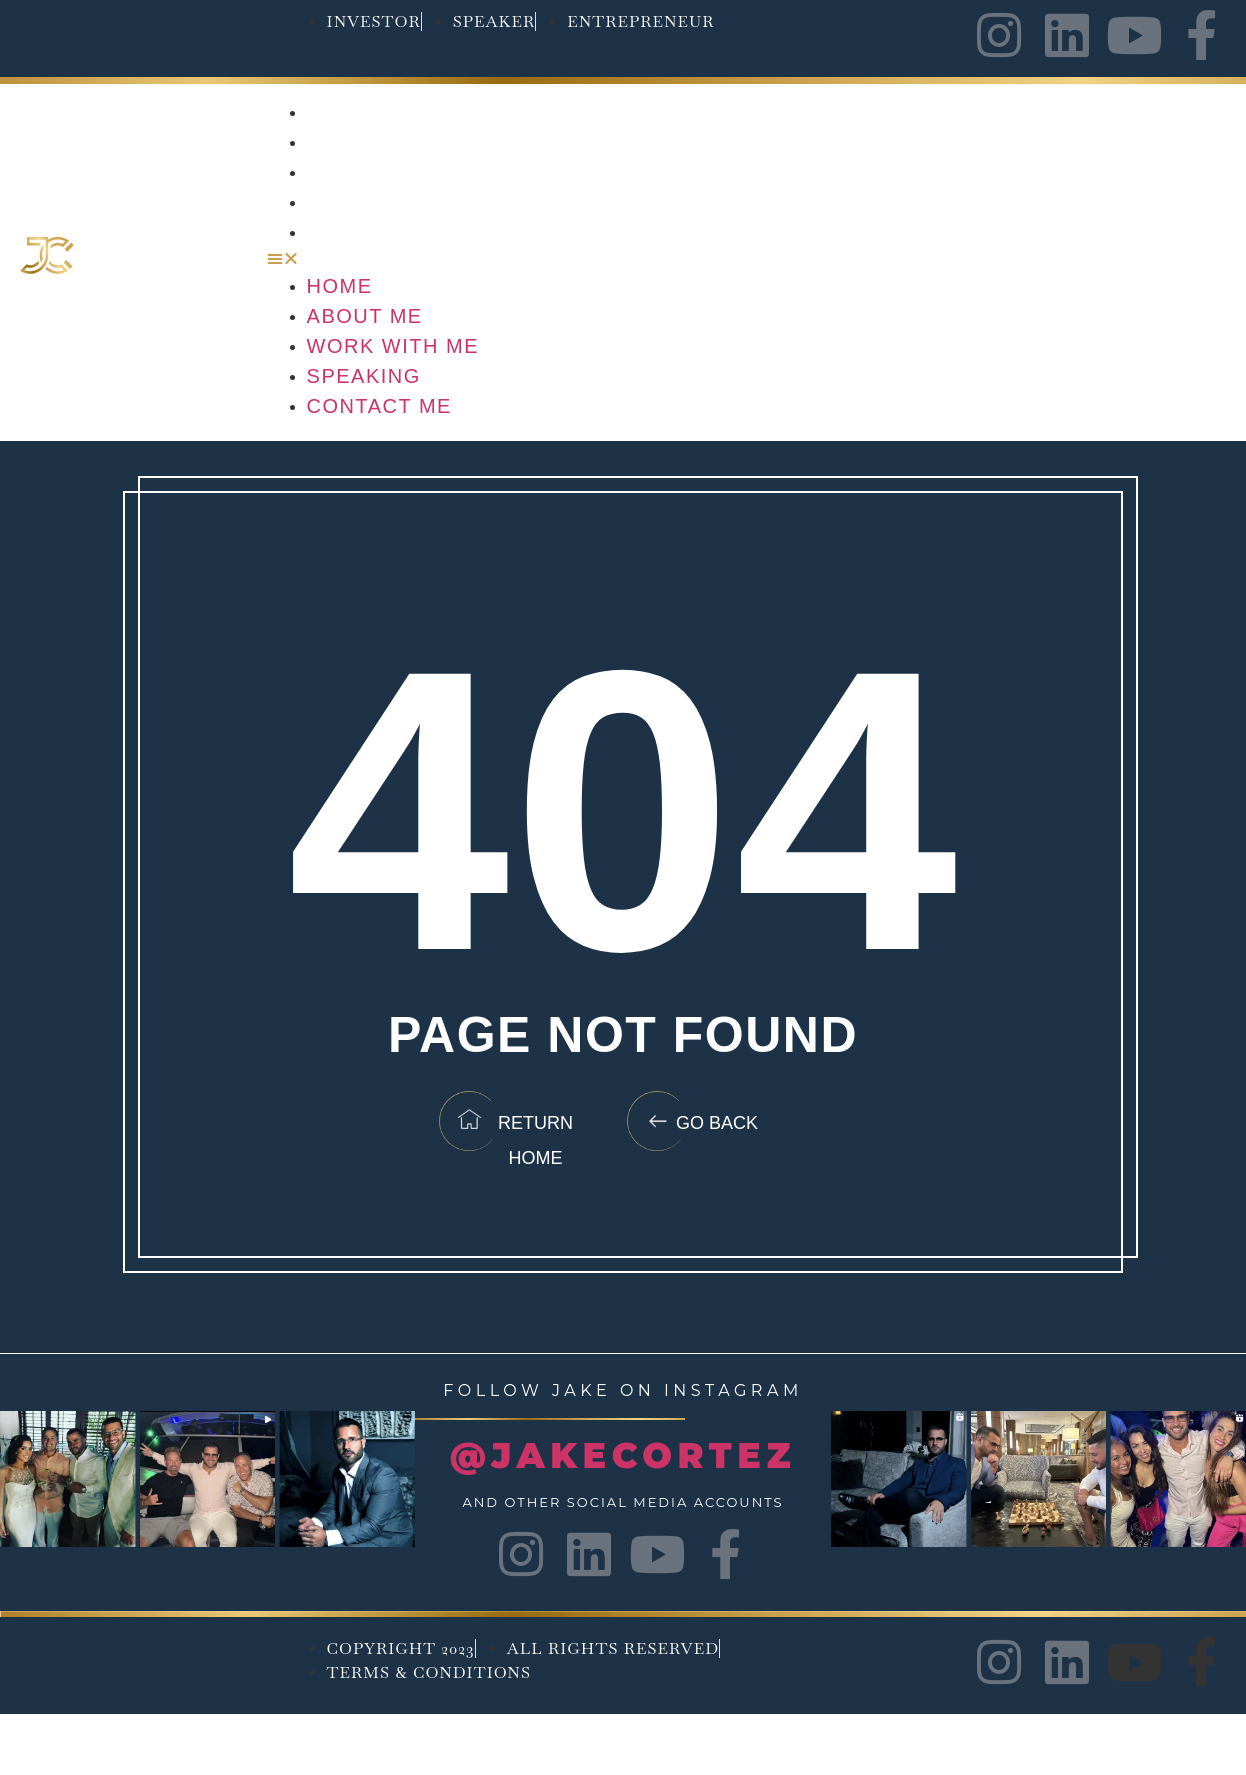  I want to click on @JAKECORTEZ, so click(623, 1455).